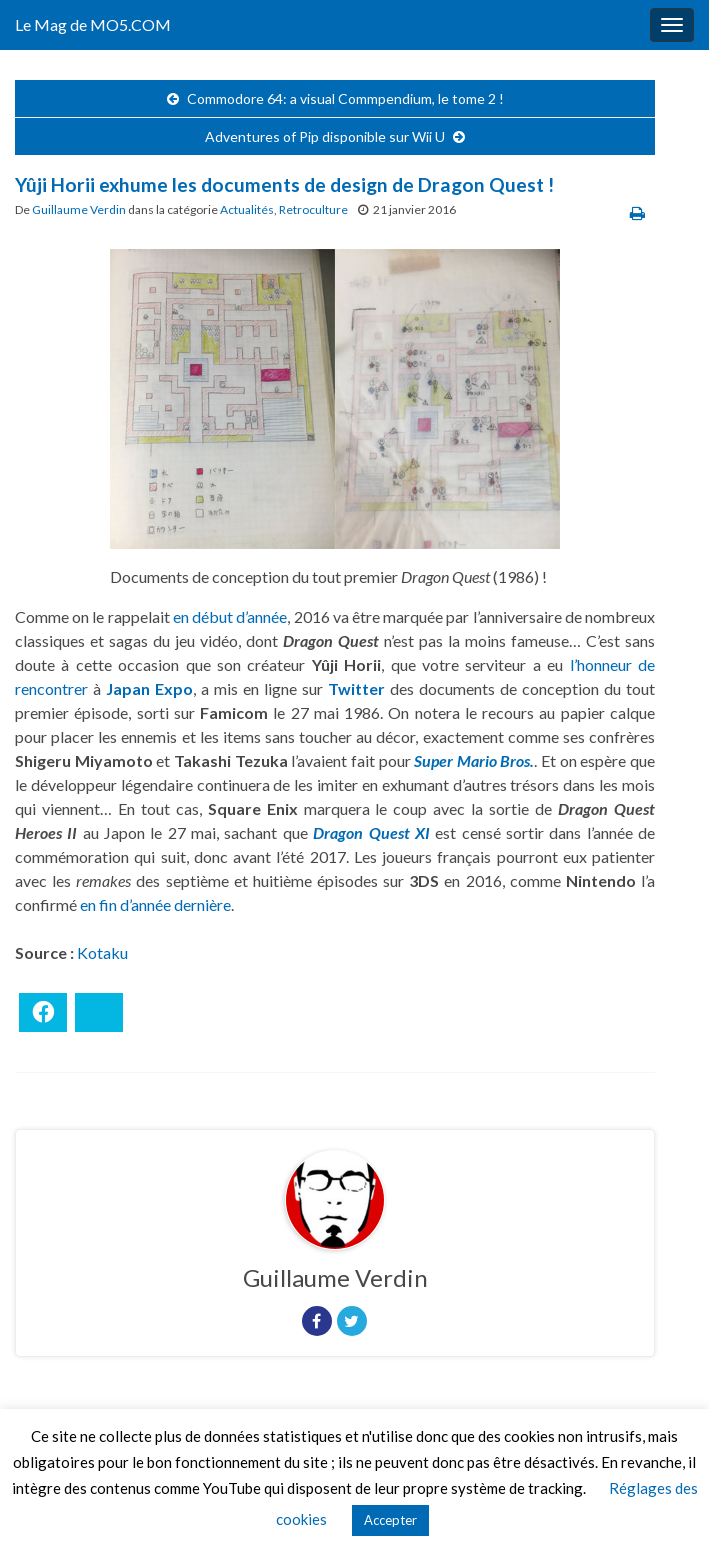 This screenshot has width=709, height=1553. What do you see at coordinates (345, 98) in the screenshot?
I see `Commodore 64: a visual Commpendium, le tome 2 !` at bounding box center [345, 98].